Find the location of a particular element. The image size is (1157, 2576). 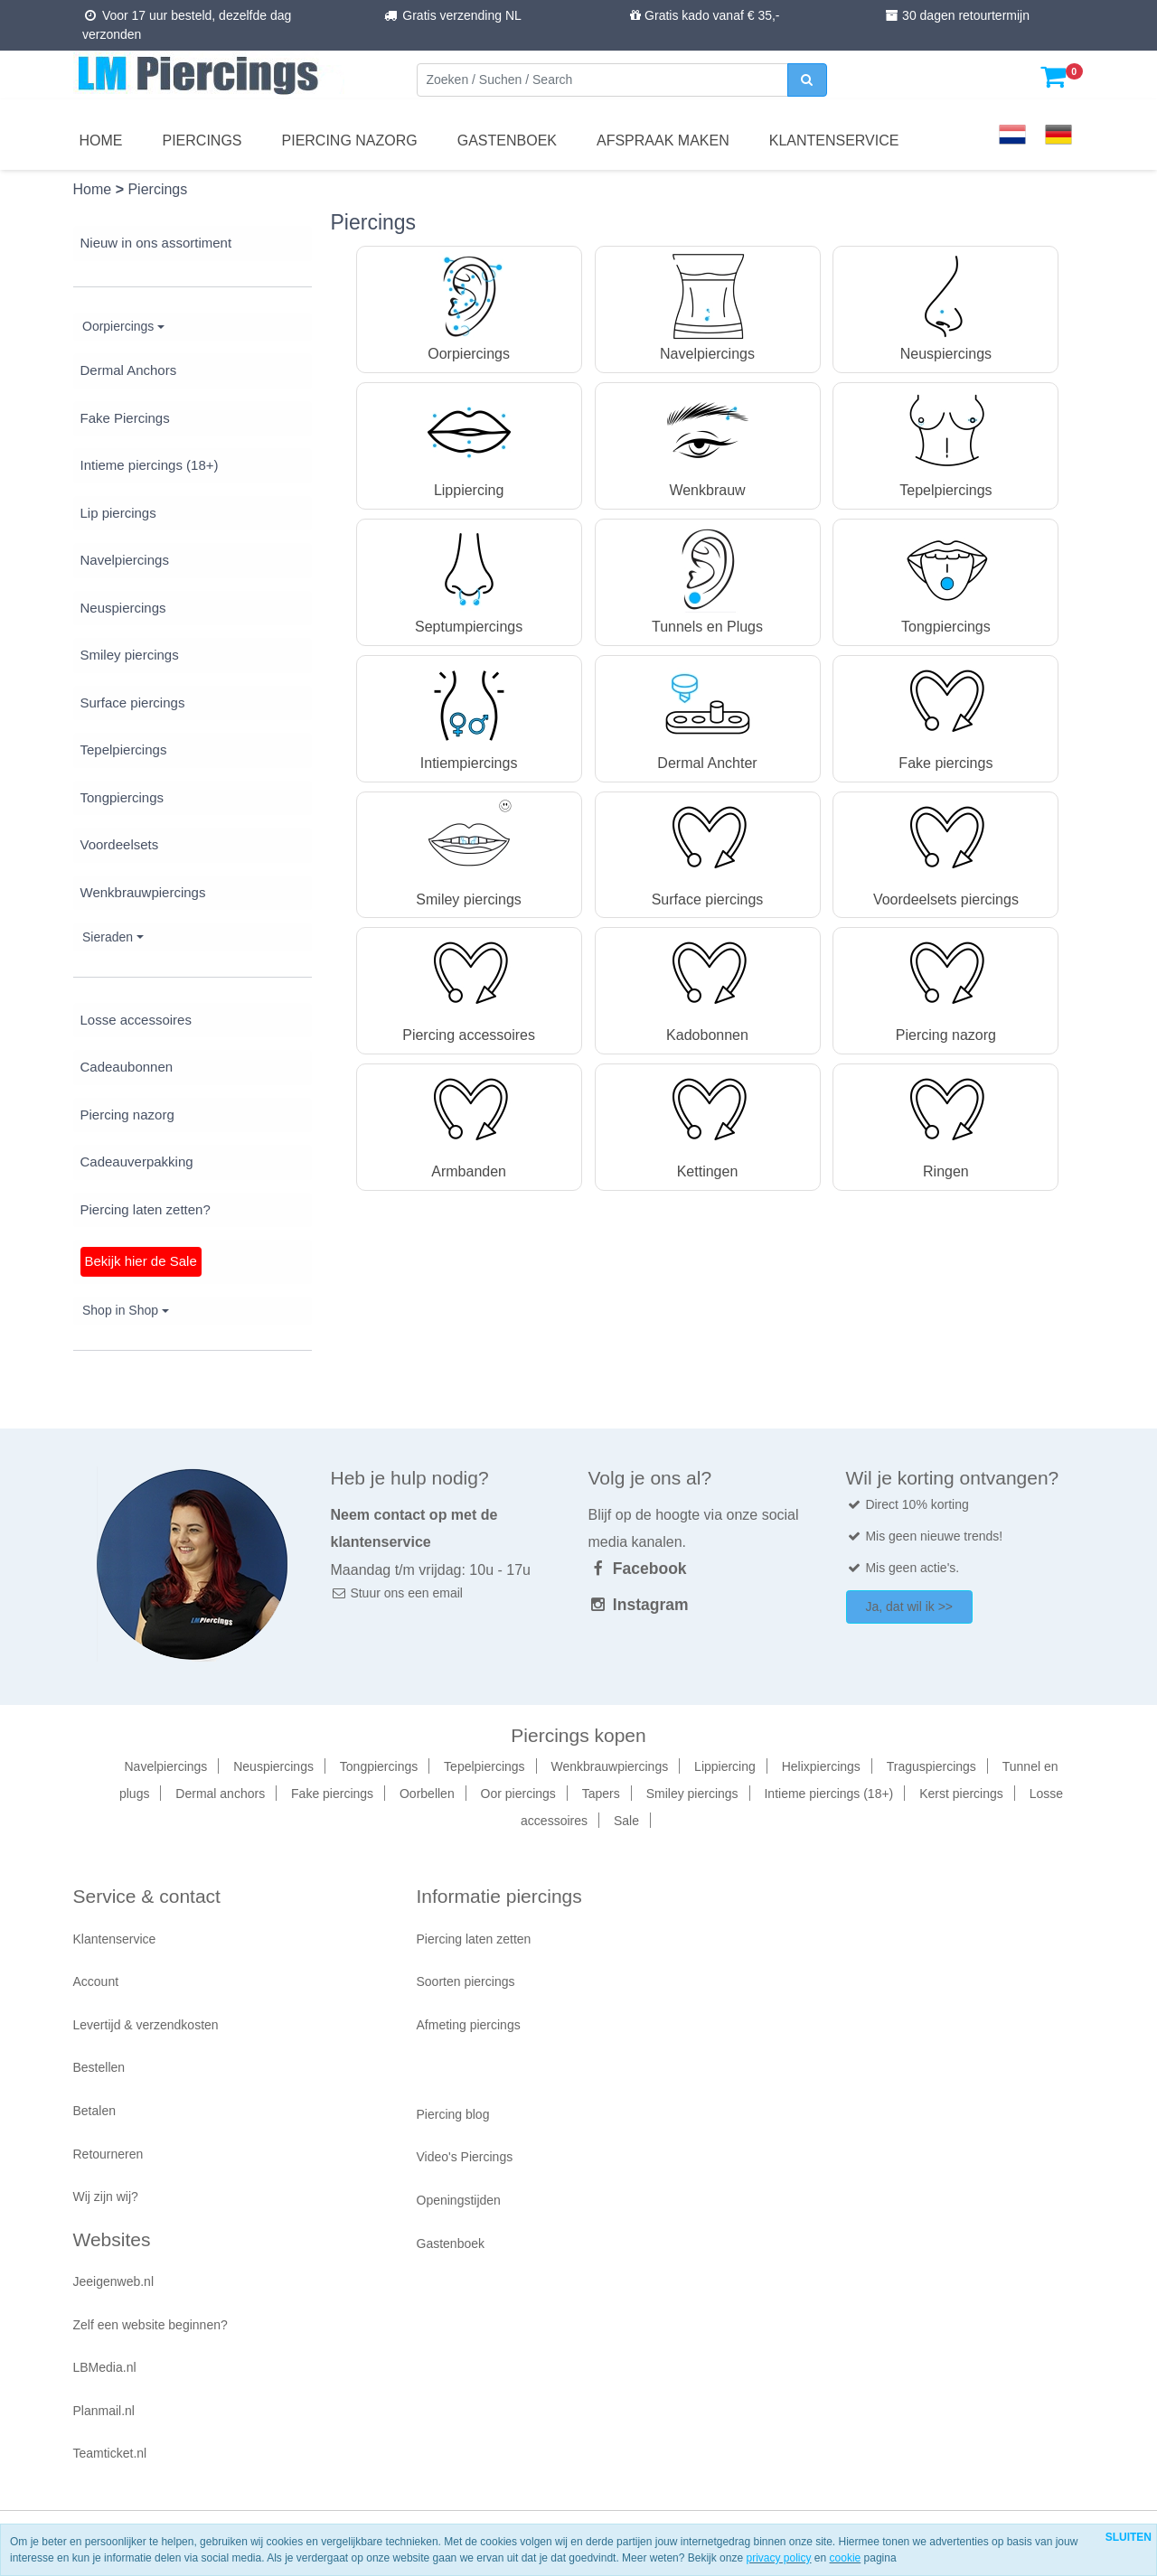

Zelf een website beginnen? is located at coordinates (150, 2325).